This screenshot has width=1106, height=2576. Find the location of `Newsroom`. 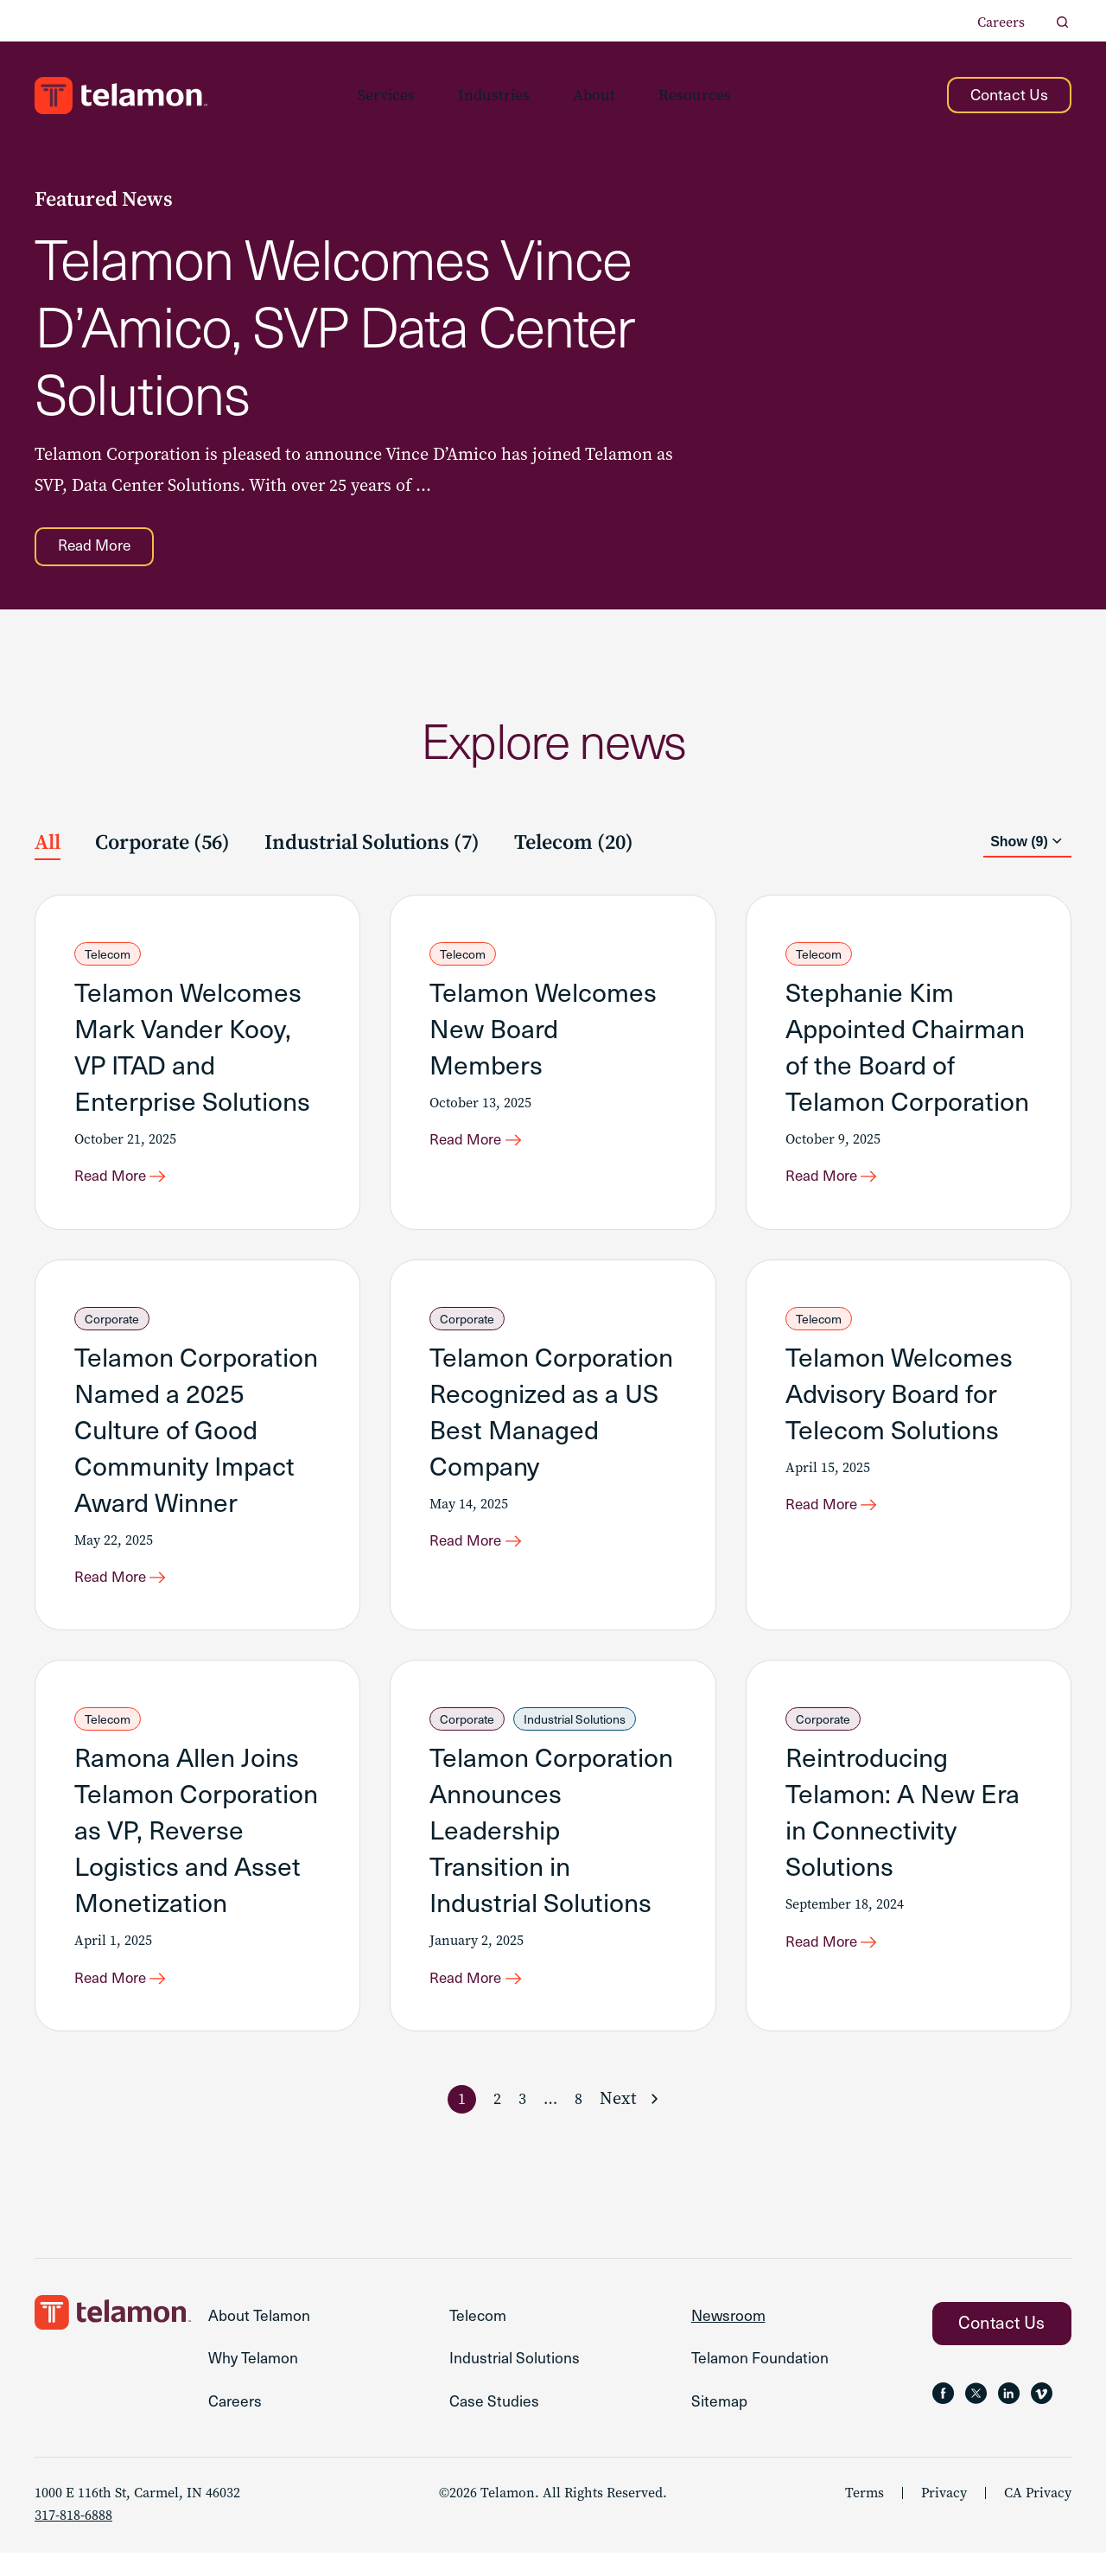

Newsroom is located at coordinates (730, 2332).